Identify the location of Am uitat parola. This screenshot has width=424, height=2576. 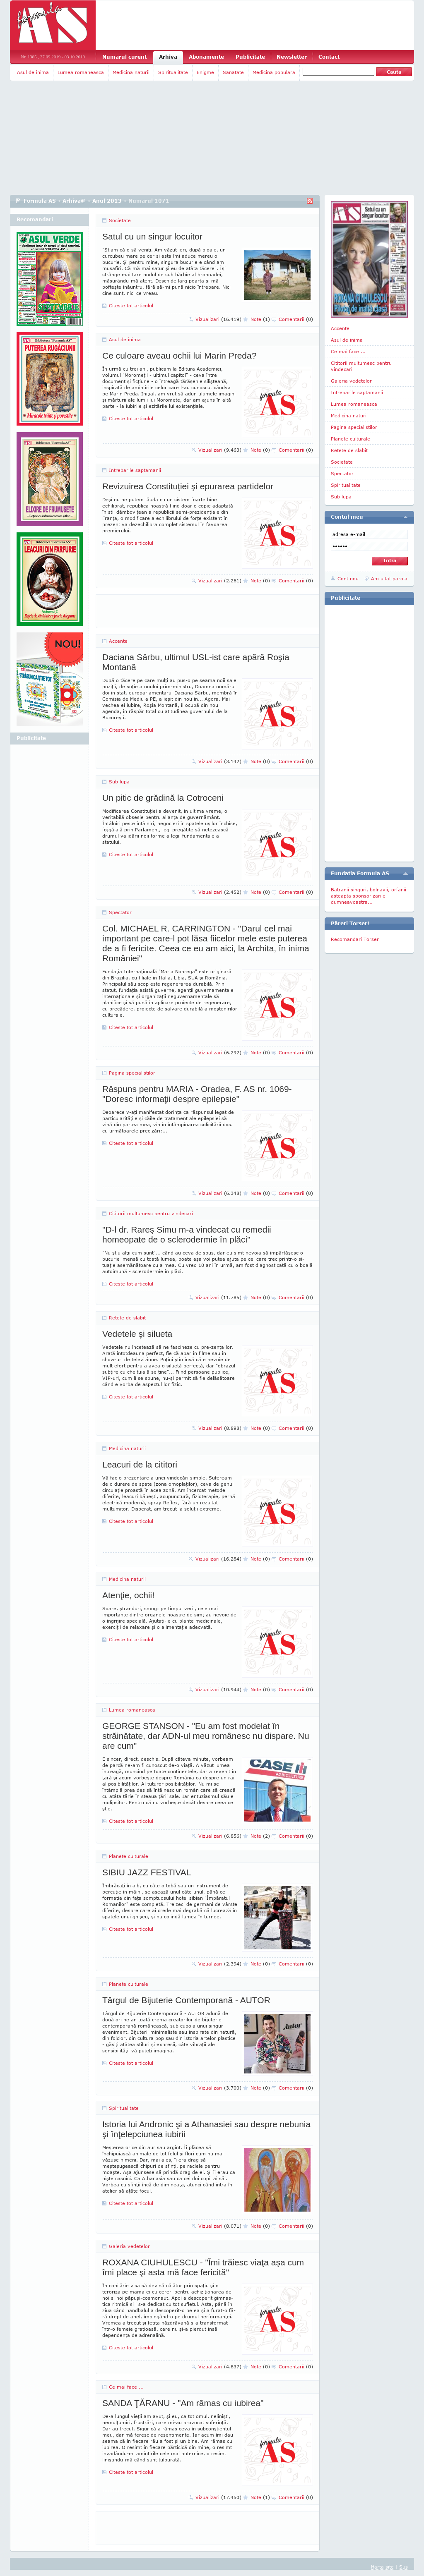
(389, 578).